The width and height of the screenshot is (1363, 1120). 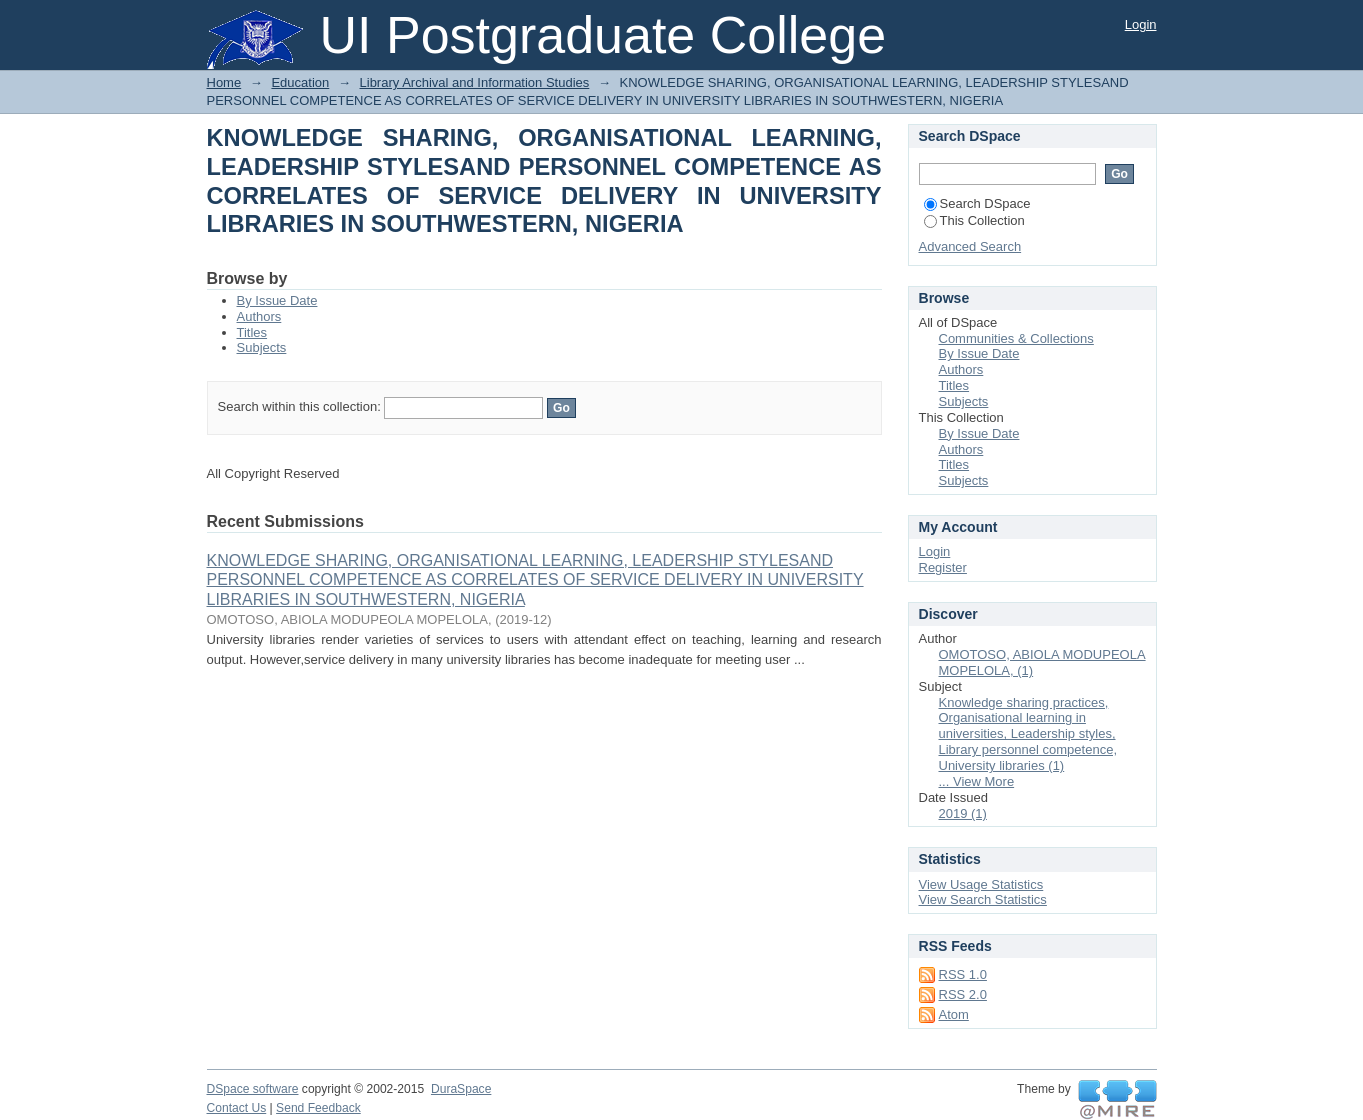 I want to click on RSS 2.0, so click(x=963, y=994).